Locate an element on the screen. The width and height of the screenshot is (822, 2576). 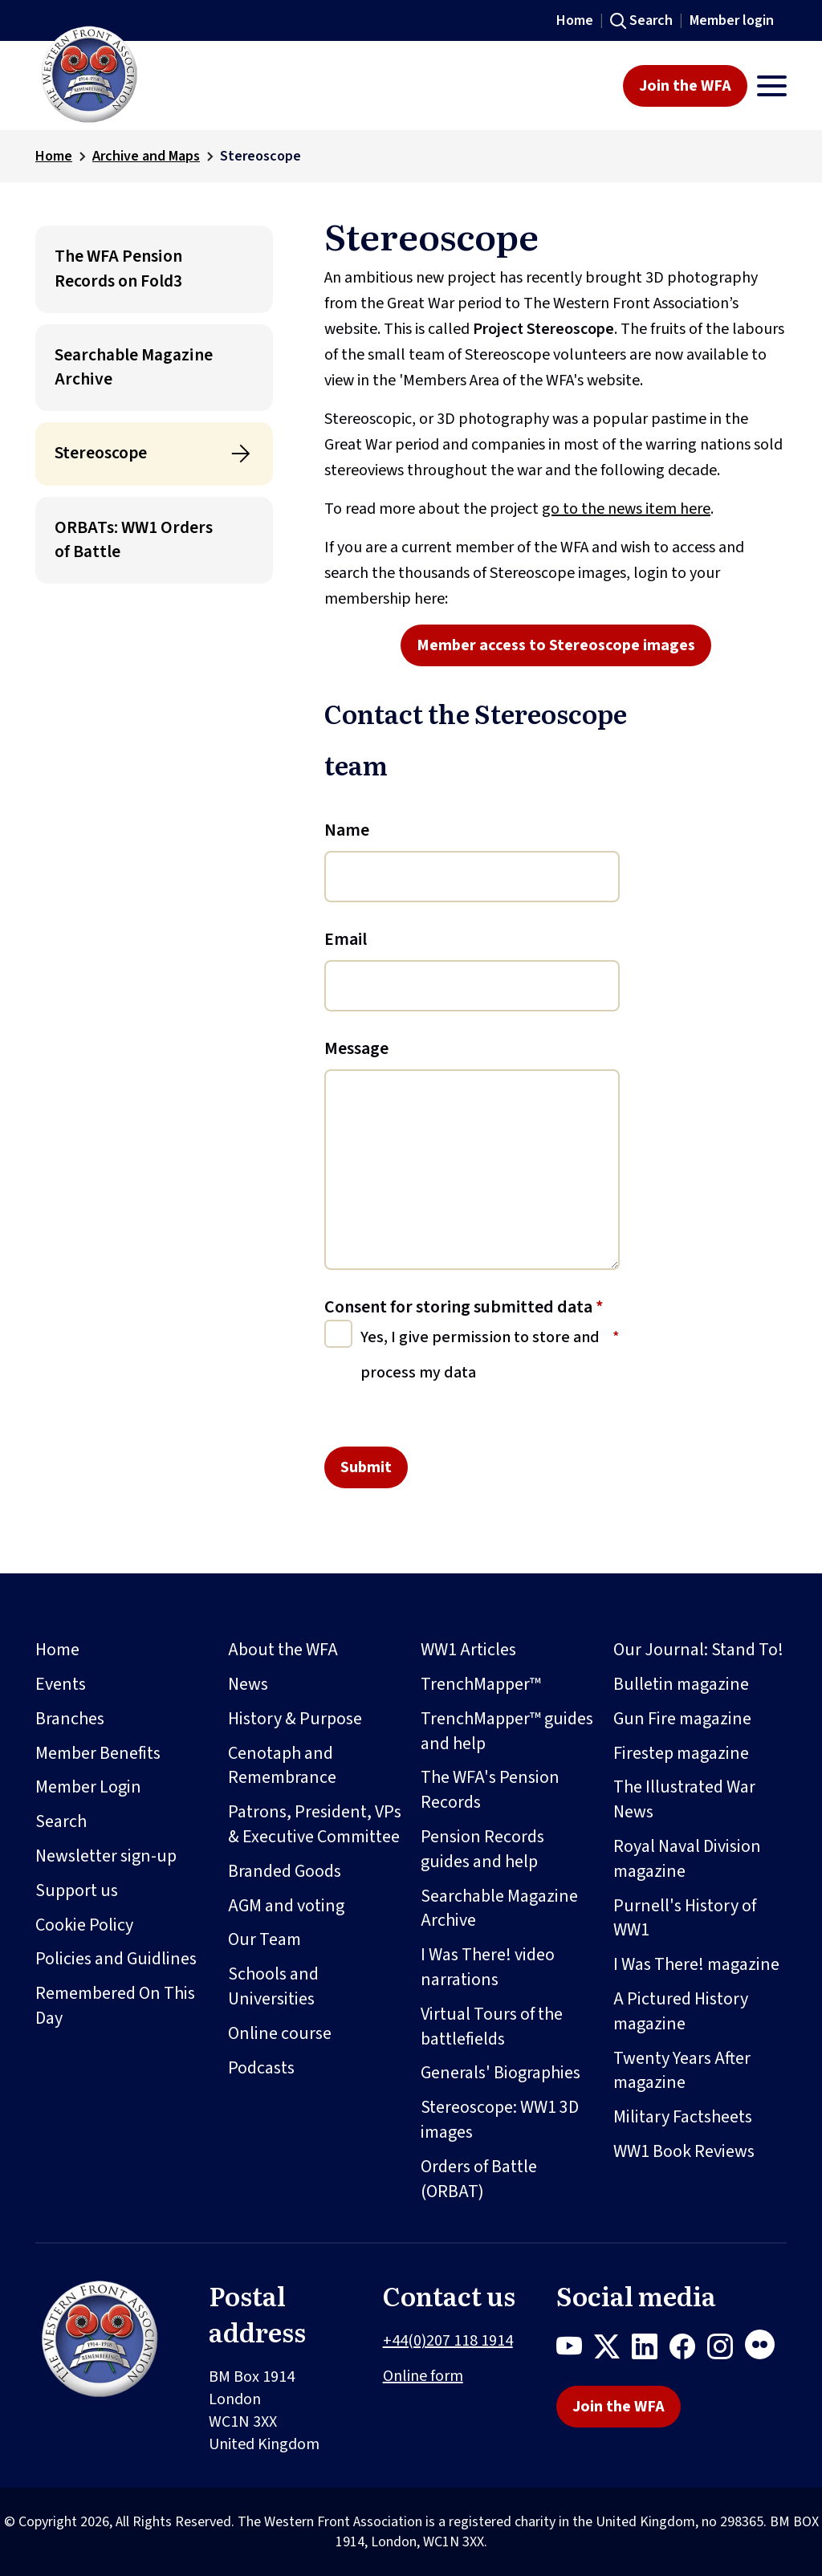
Podcasts is located at coordinates (261, 2068).